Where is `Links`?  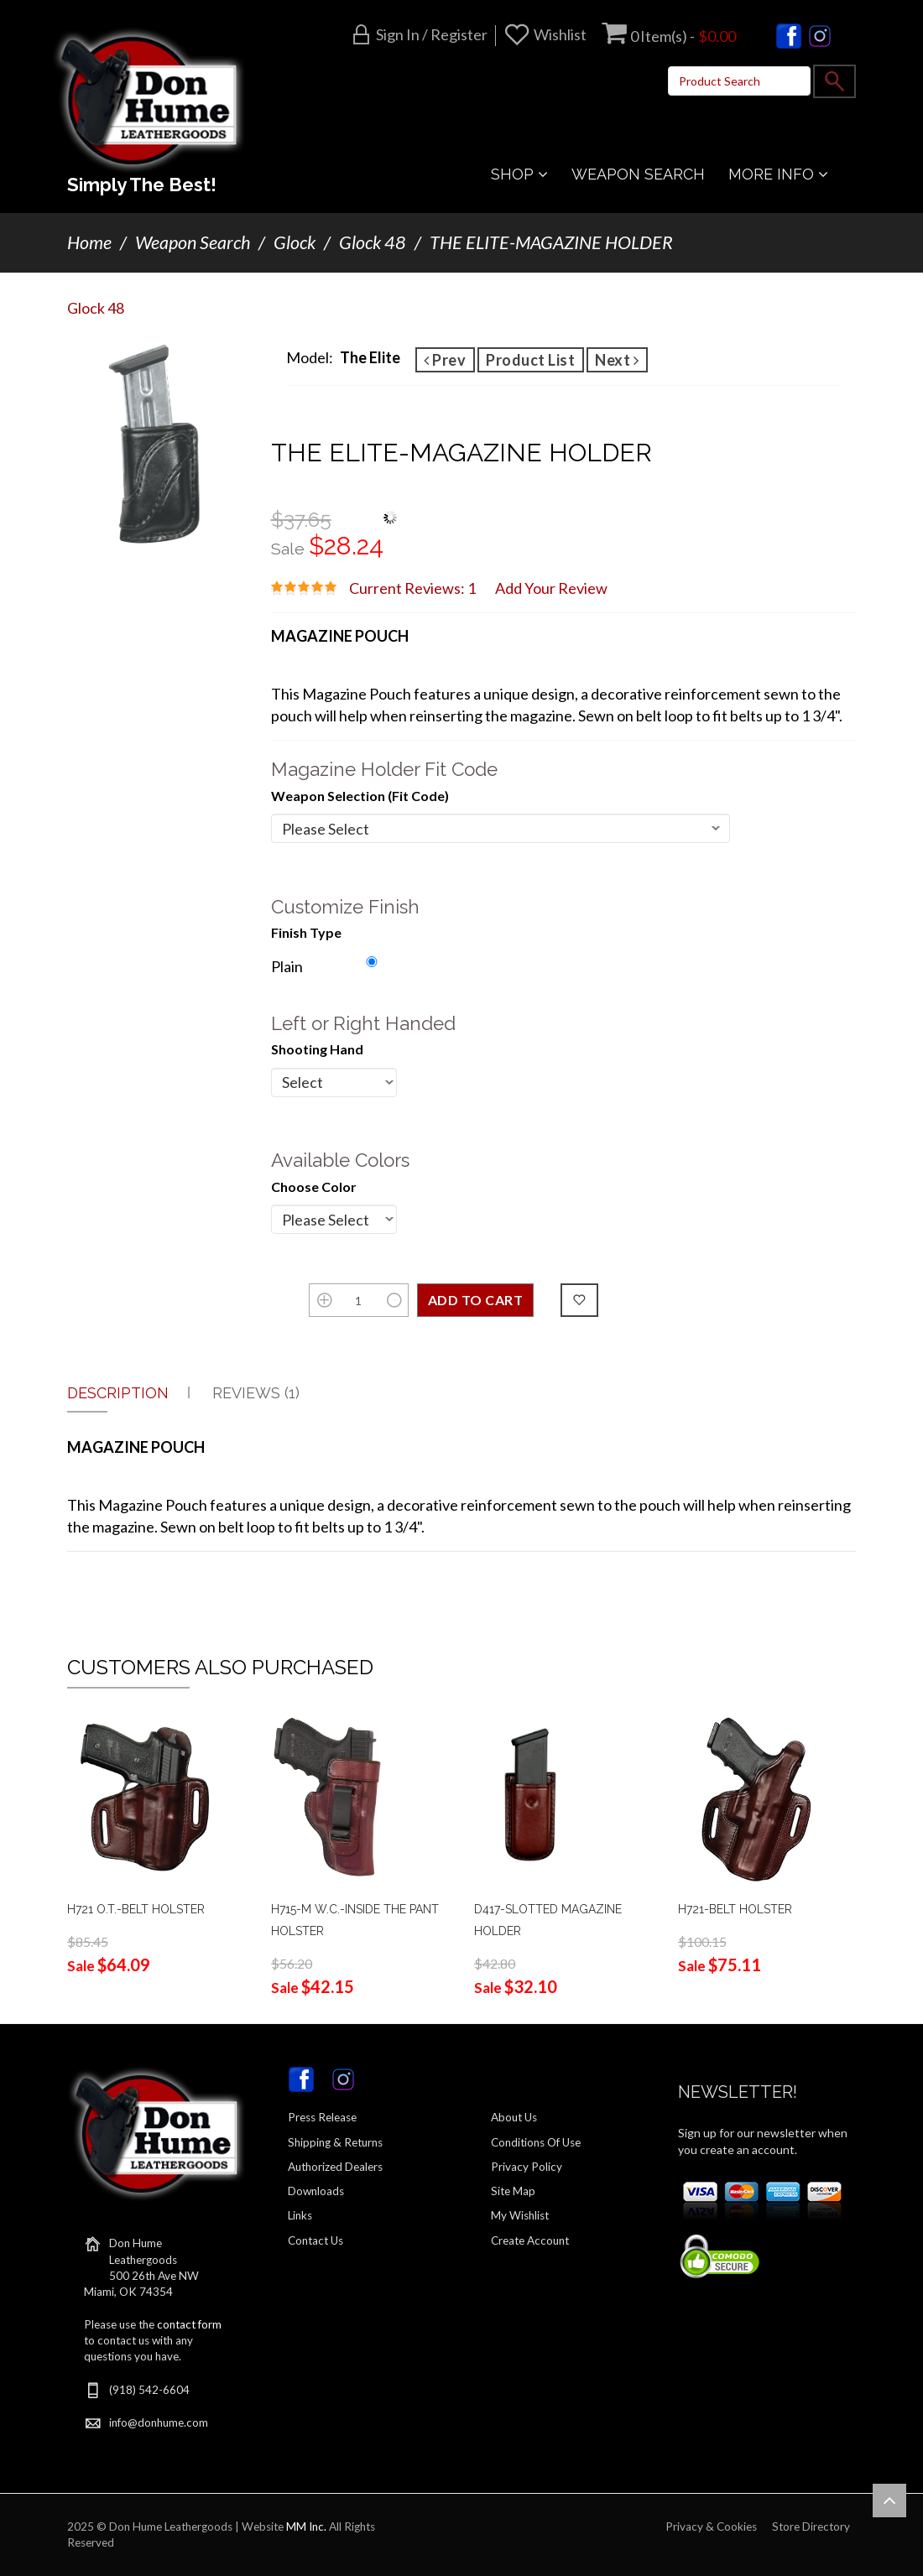
Links is located at coordinates (300, 2215).